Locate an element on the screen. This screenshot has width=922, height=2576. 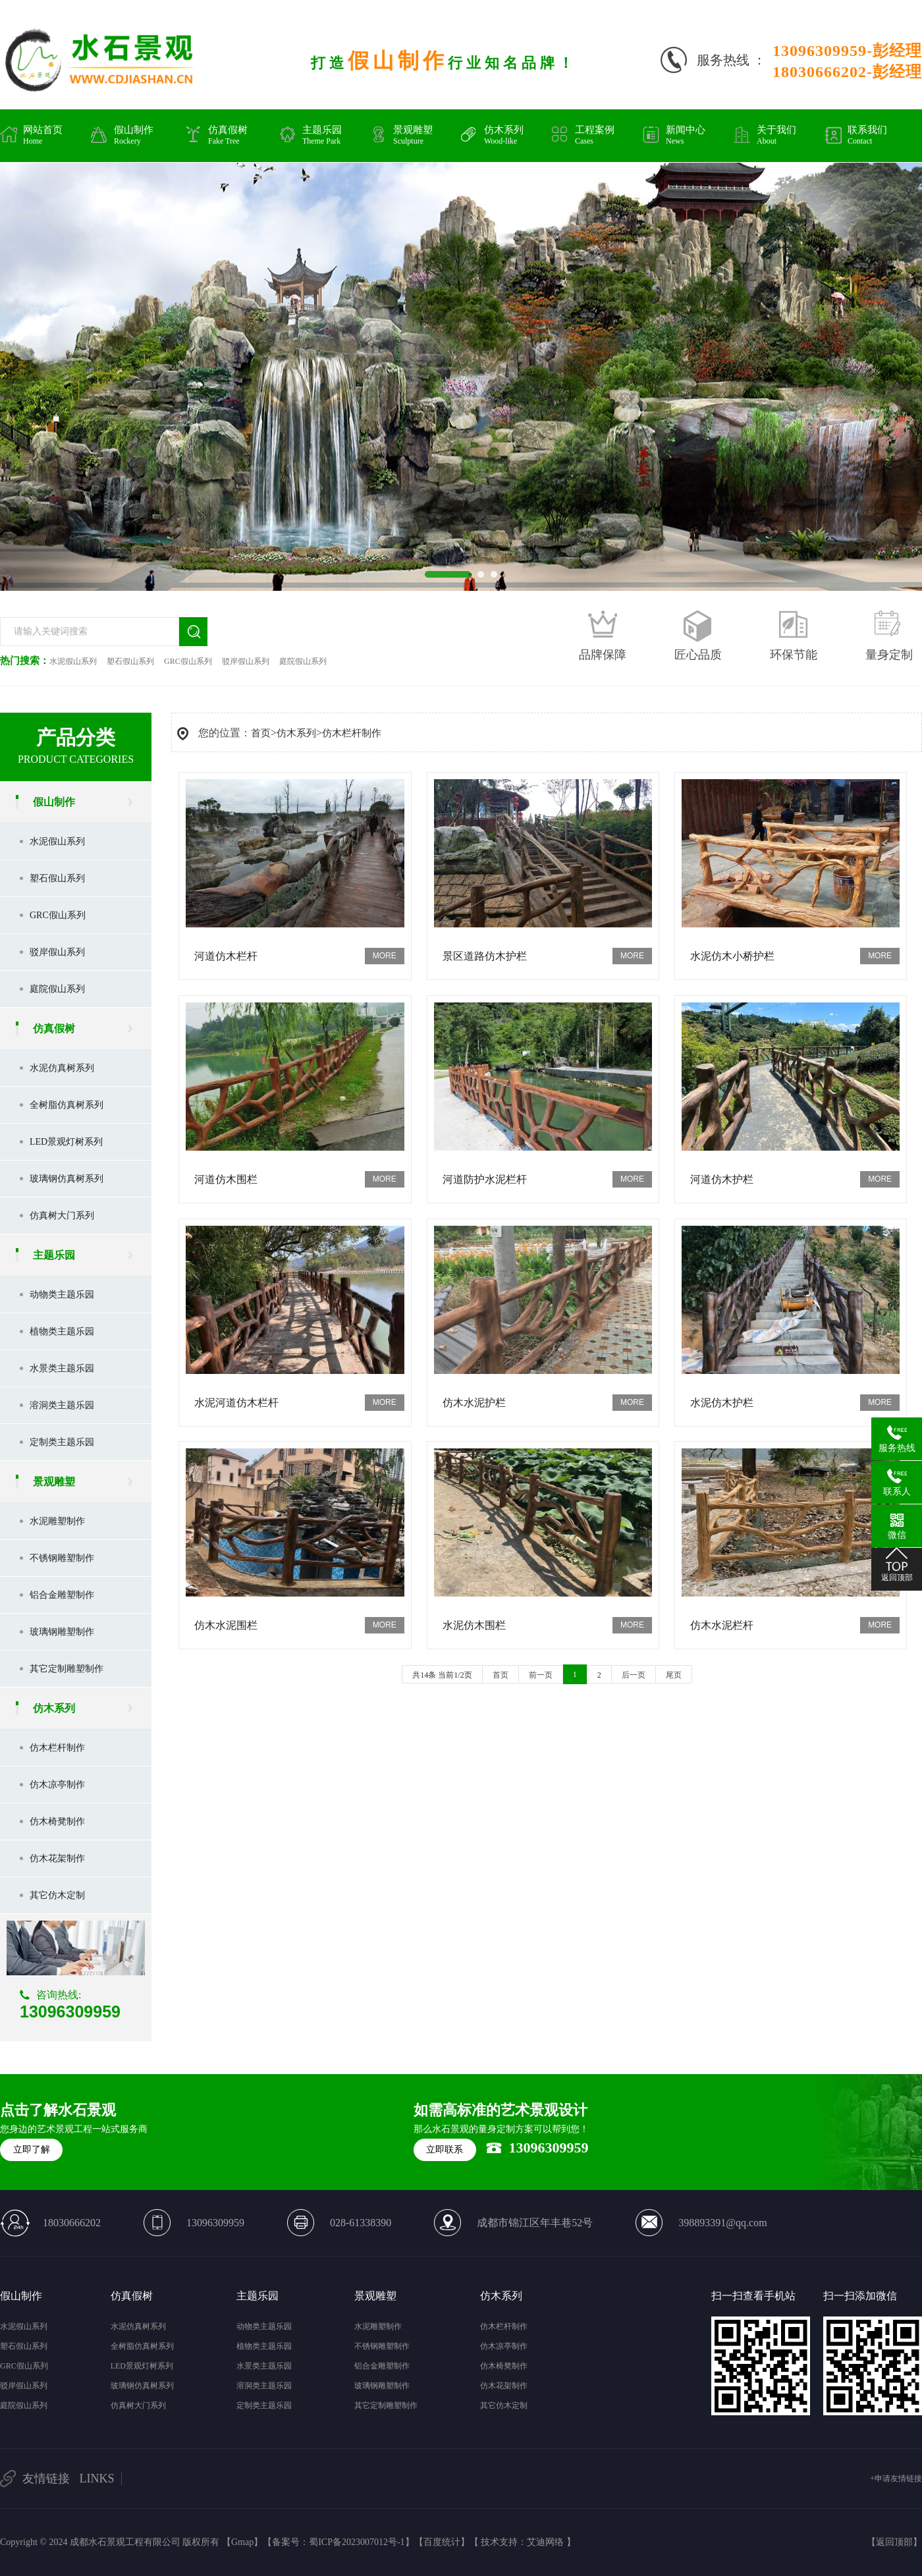
其它仿木定制 is located at coordinates (57, 1895).